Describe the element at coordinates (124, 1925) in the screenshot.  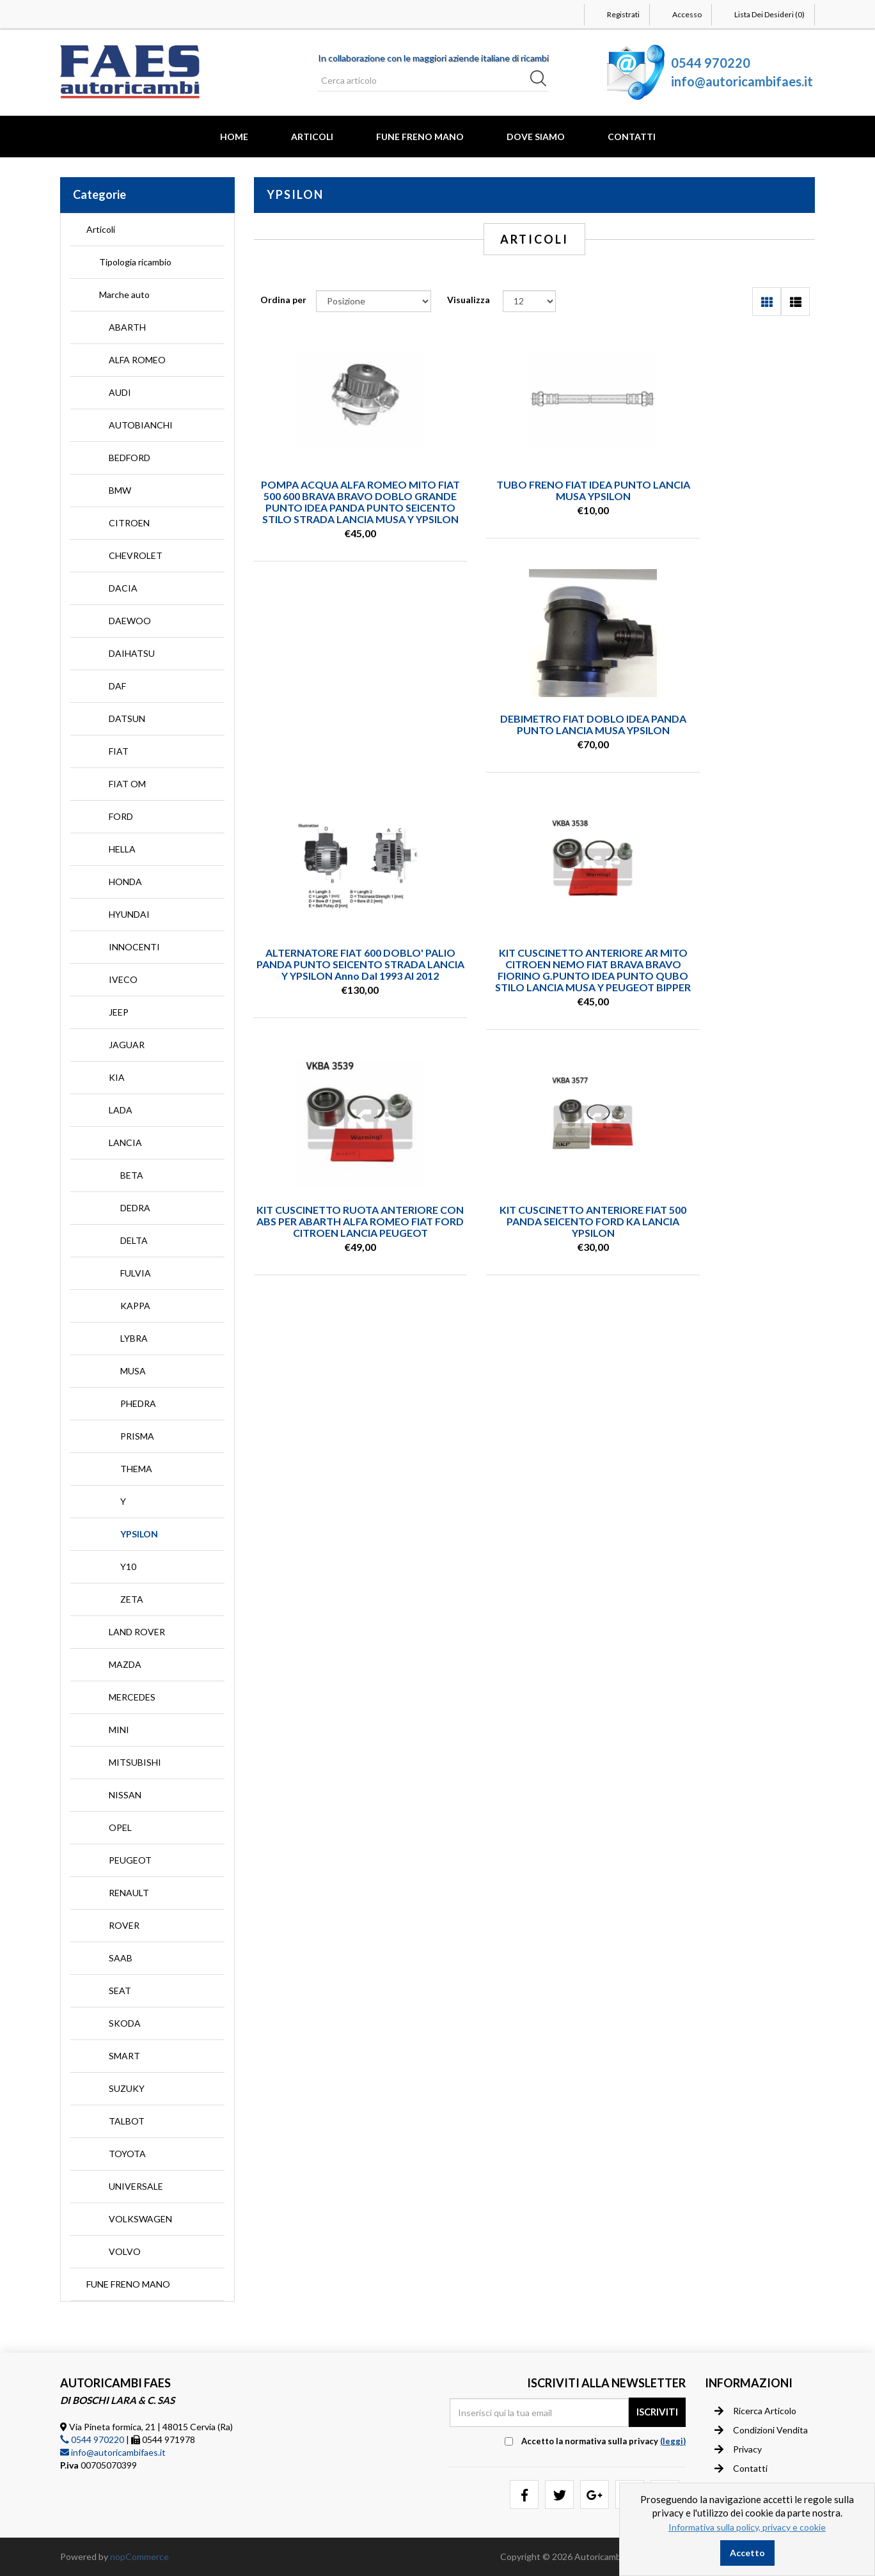
I see `ROVER` at that location.